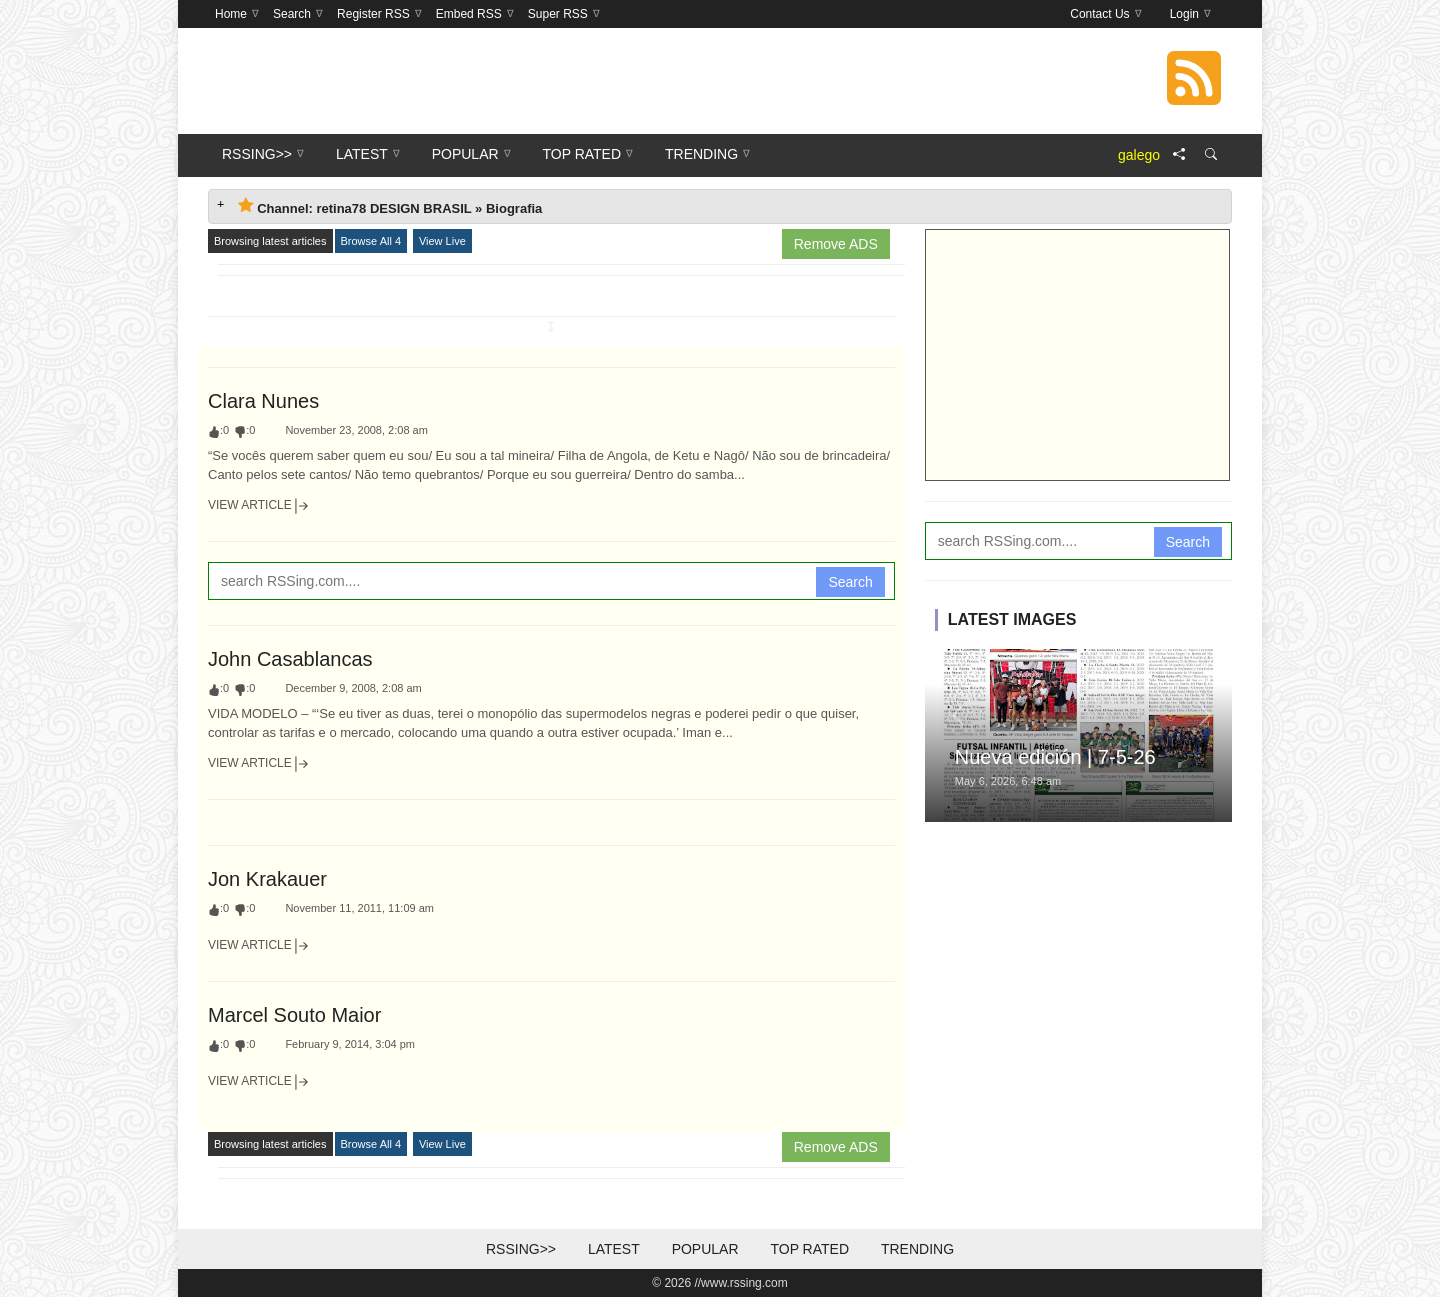  I want to click on Browse All 4, so click(371, 241).